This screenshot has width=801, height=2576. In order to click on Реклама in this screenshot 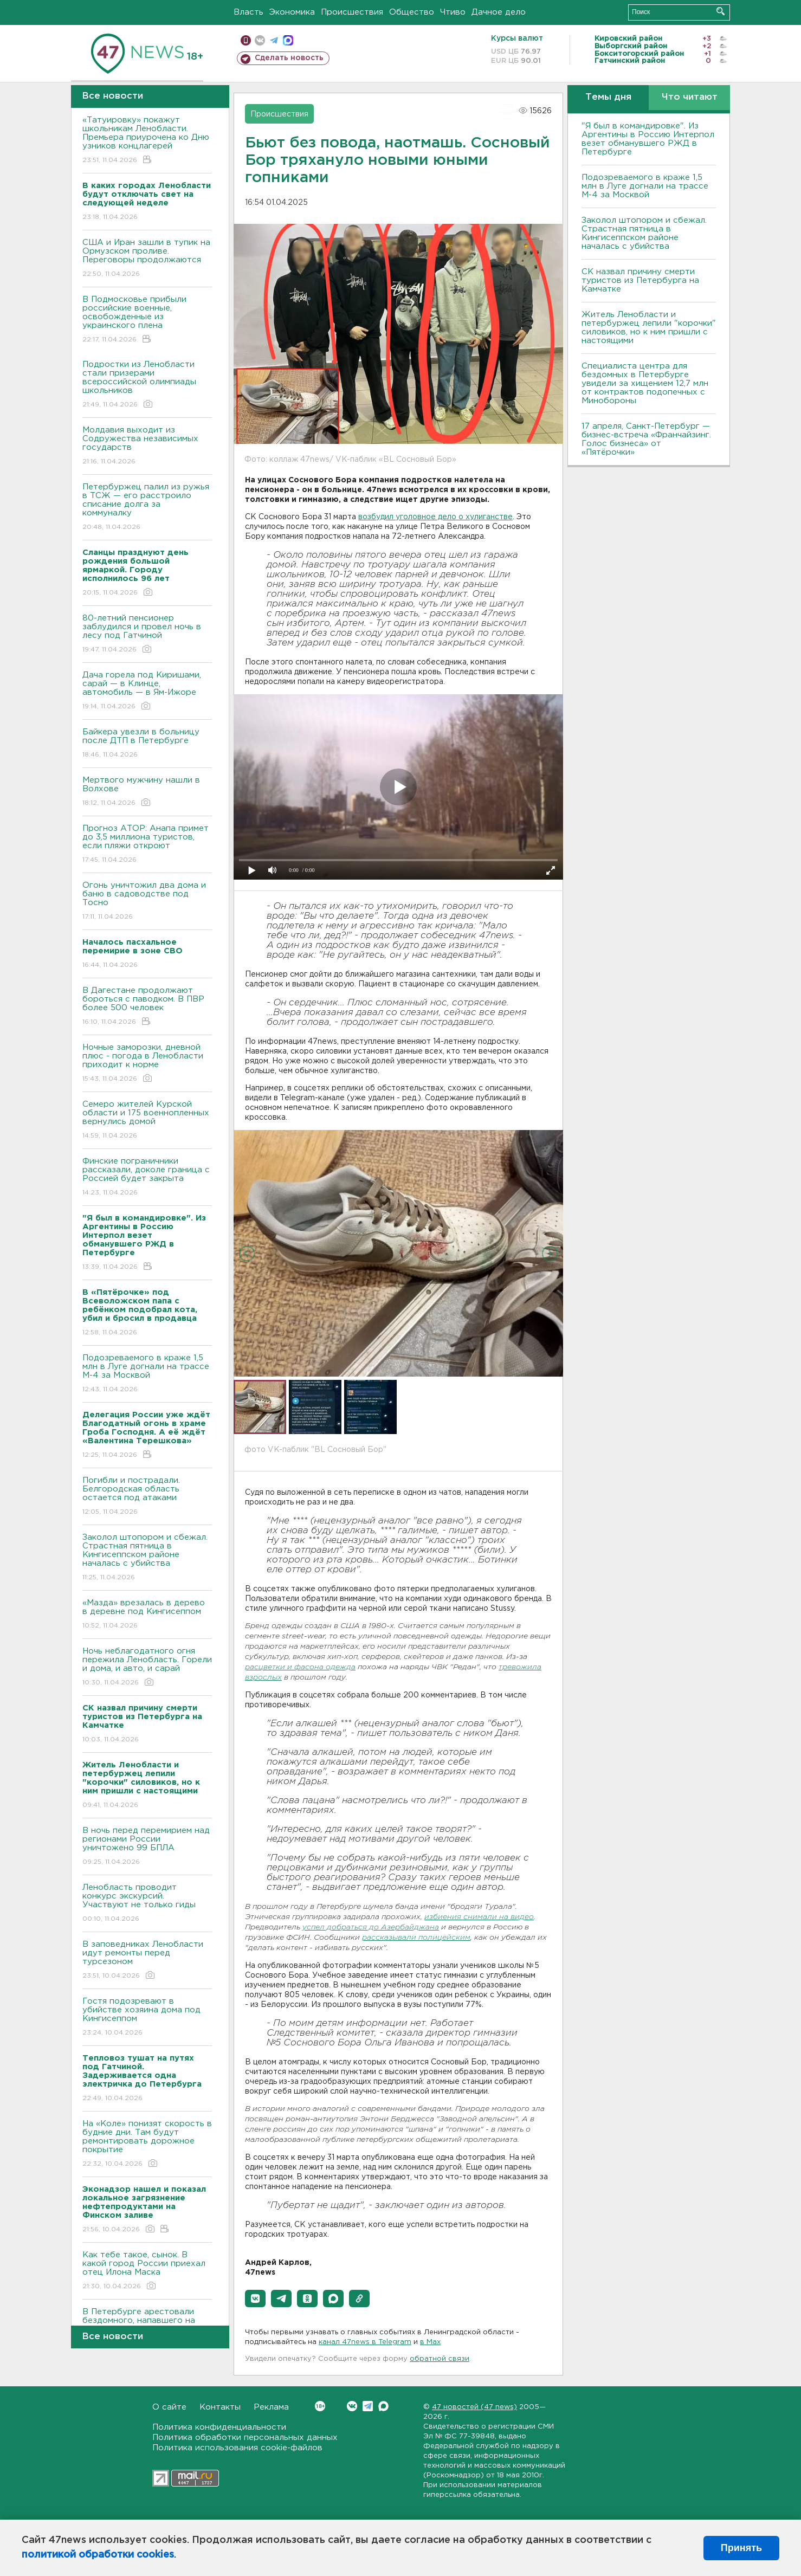, I will do `click(271, 2407)`.